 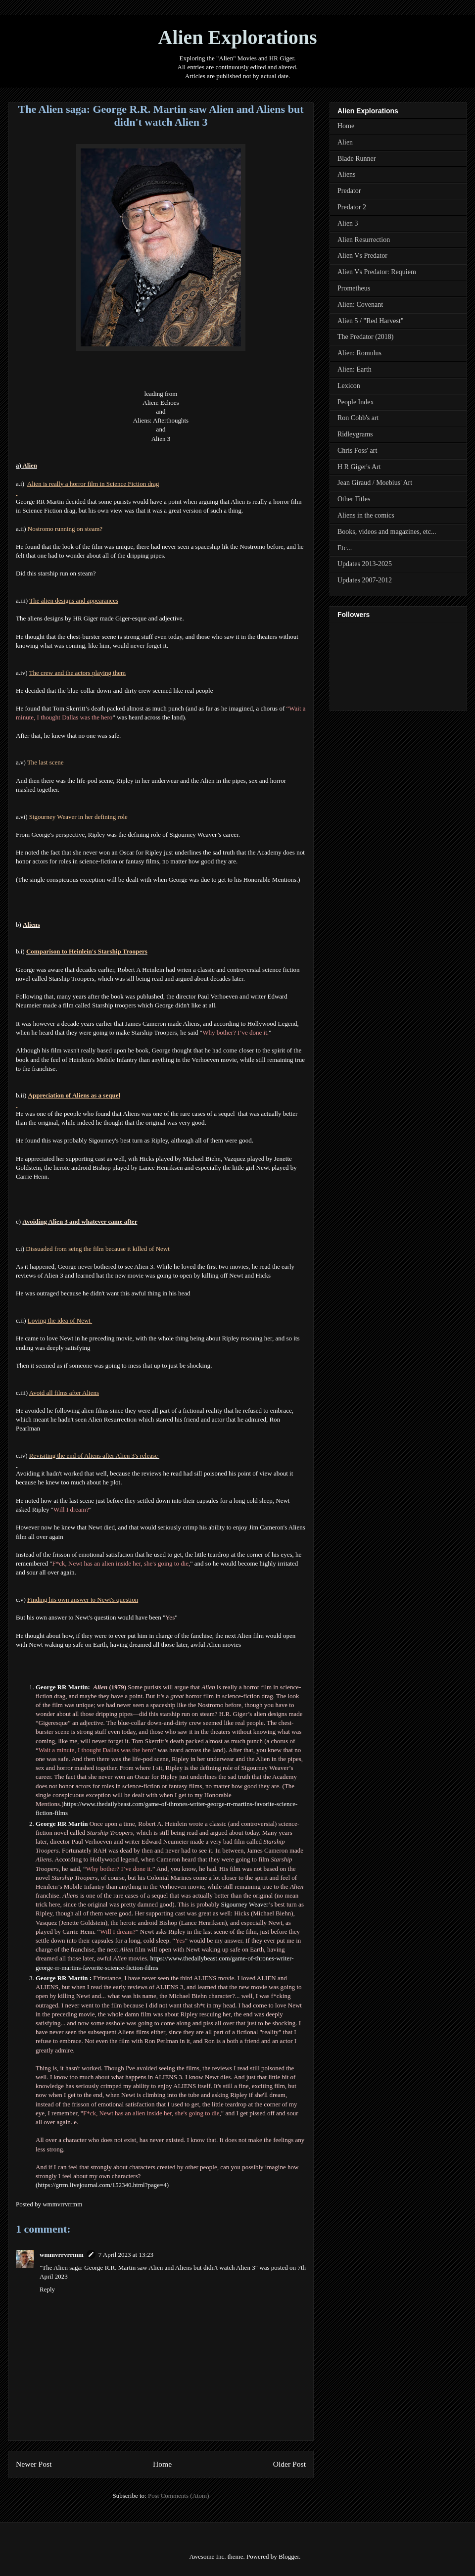 What do you see at coordinates (365, 515) in the screenshot?
I see `Aliens in the comics` at bounding box center [365, 515].